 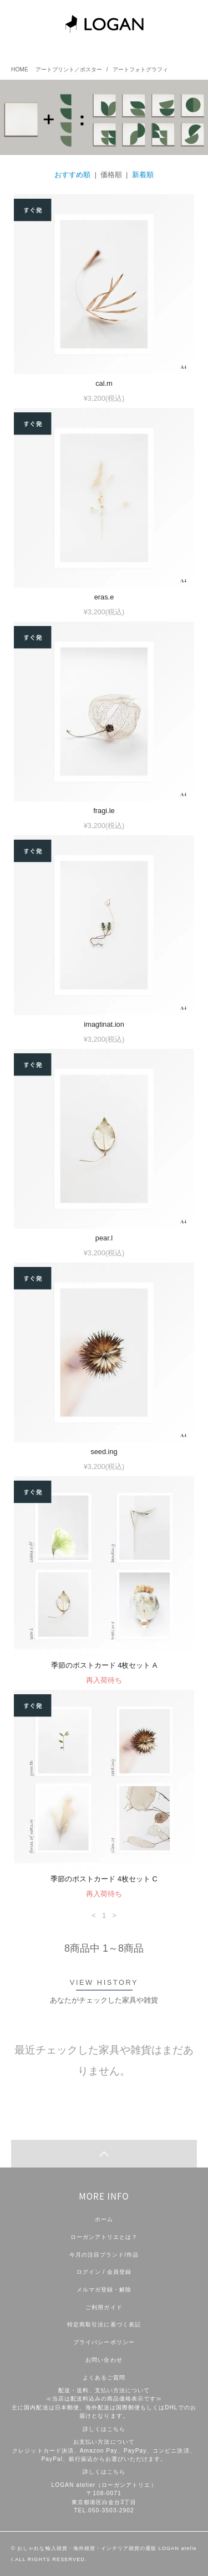 I want to click on pear.l, so click(x=104, y=1238).